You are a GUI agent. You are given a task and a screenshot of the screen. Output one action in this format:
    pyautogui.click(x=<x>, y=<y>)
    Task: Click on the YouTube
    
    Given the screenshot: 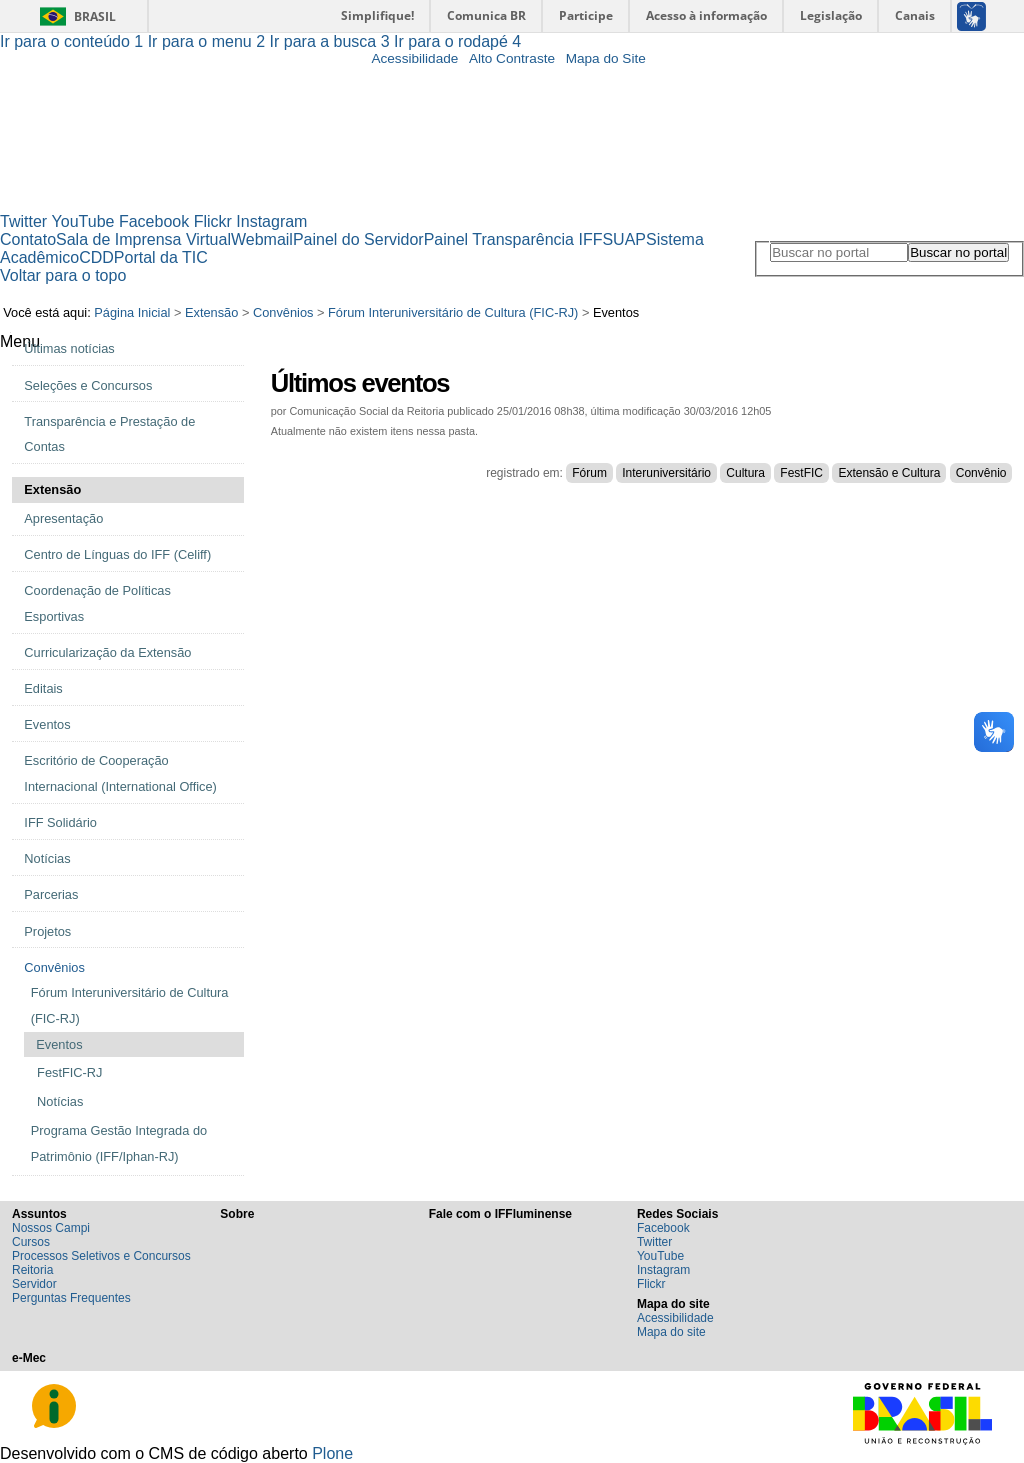 What is the action you would take?
    pyautogui.click(x=83, y=221)
    